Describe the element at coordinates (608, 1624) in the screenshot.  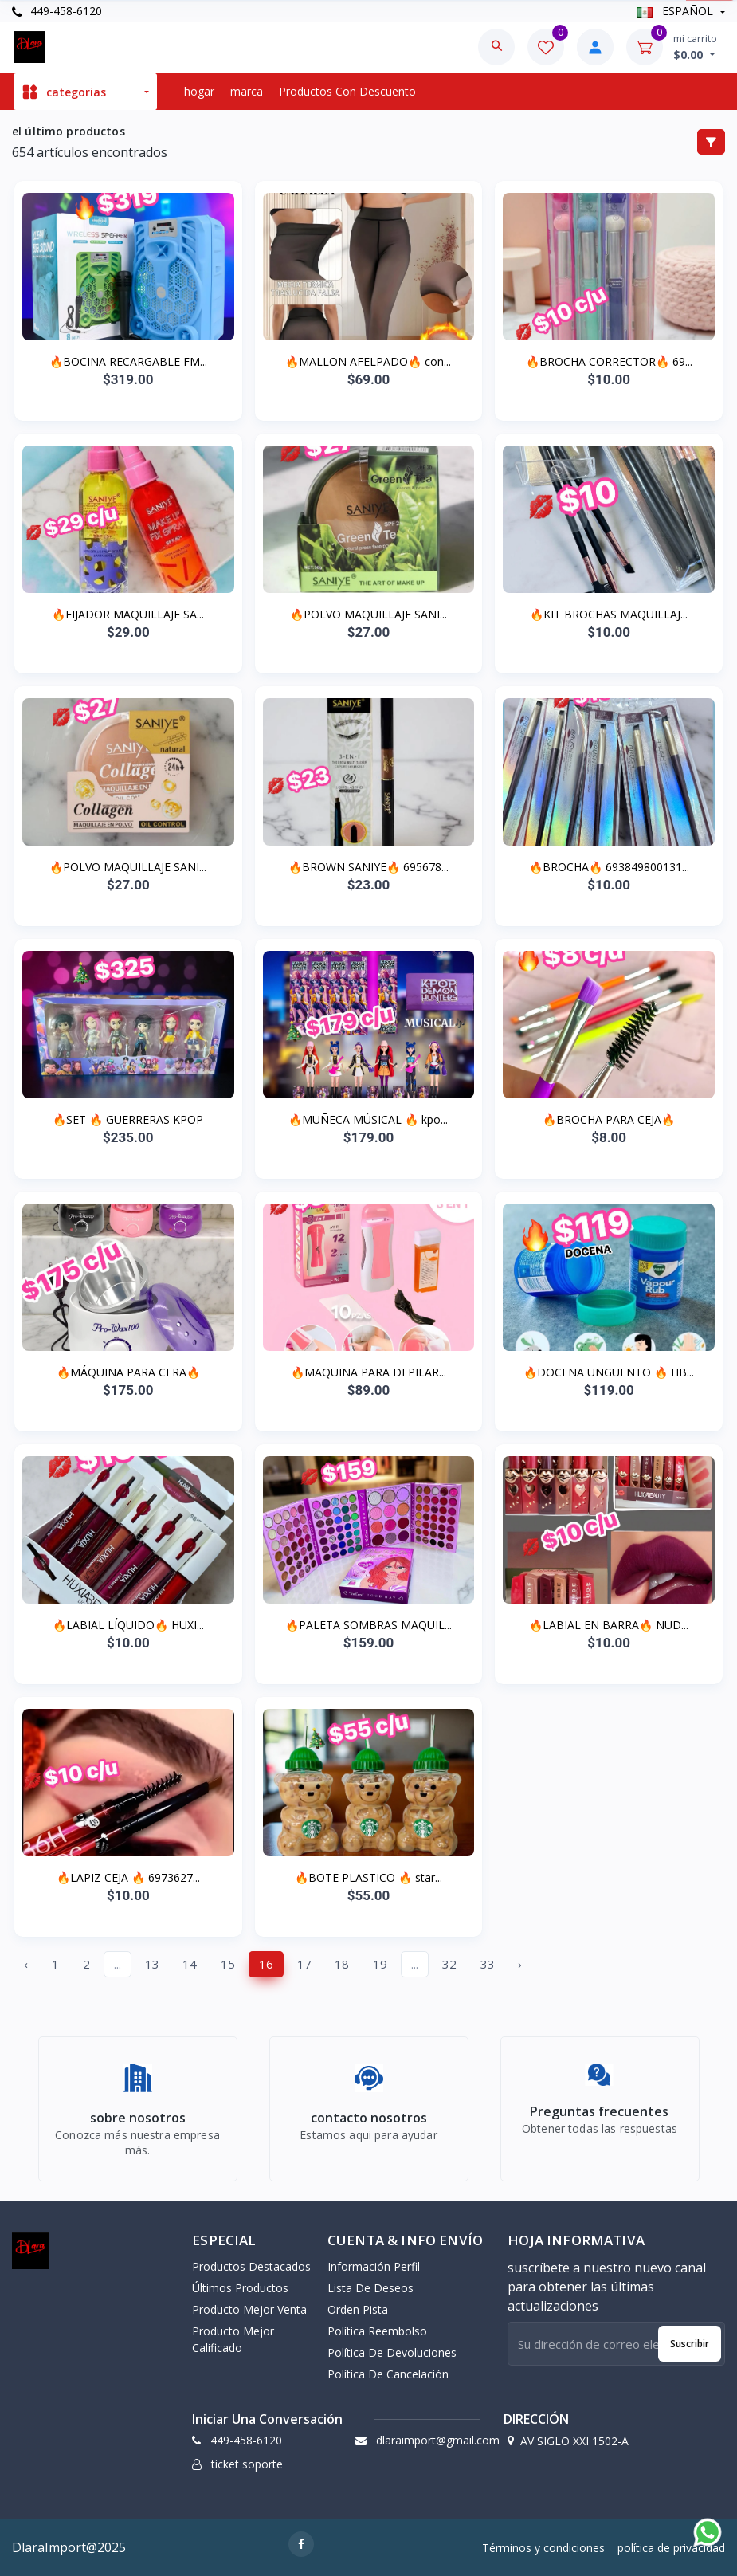
I see `🔥LABIAL EN BARRA🔥 NUD...` at that location.